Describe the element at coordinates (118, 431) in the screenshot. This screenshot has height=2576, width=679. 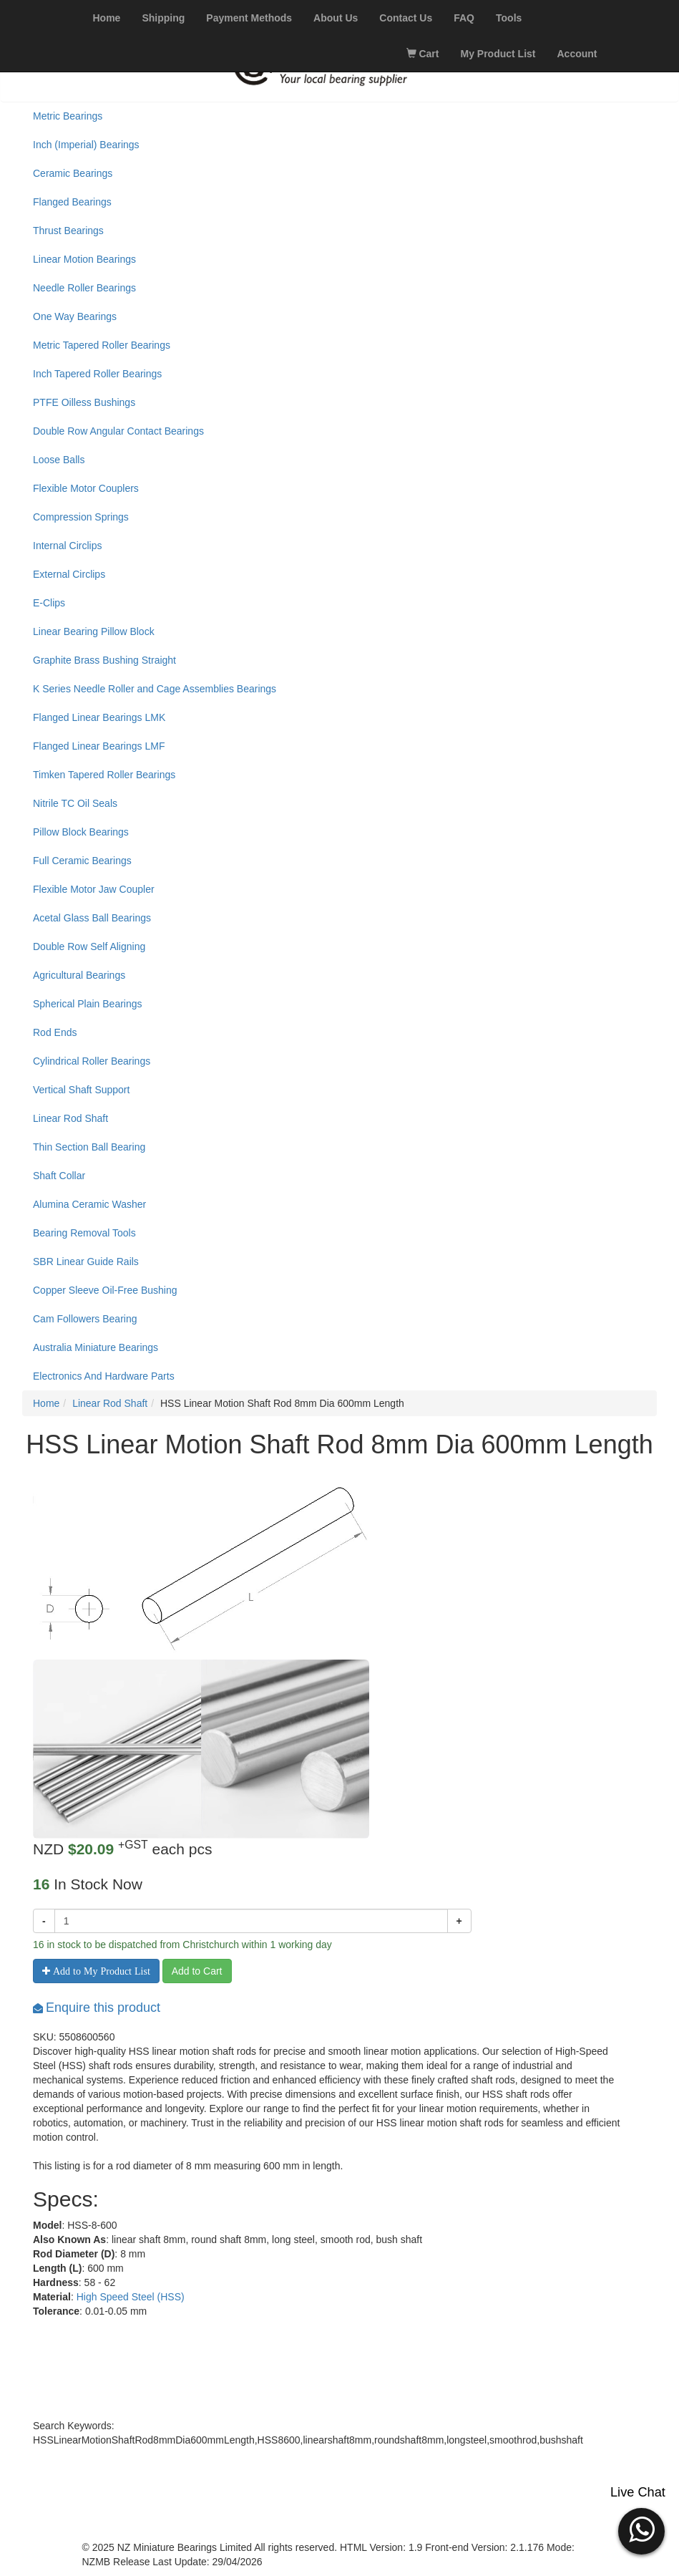
I see `Double Row Angular Contact Bearings` at that location.